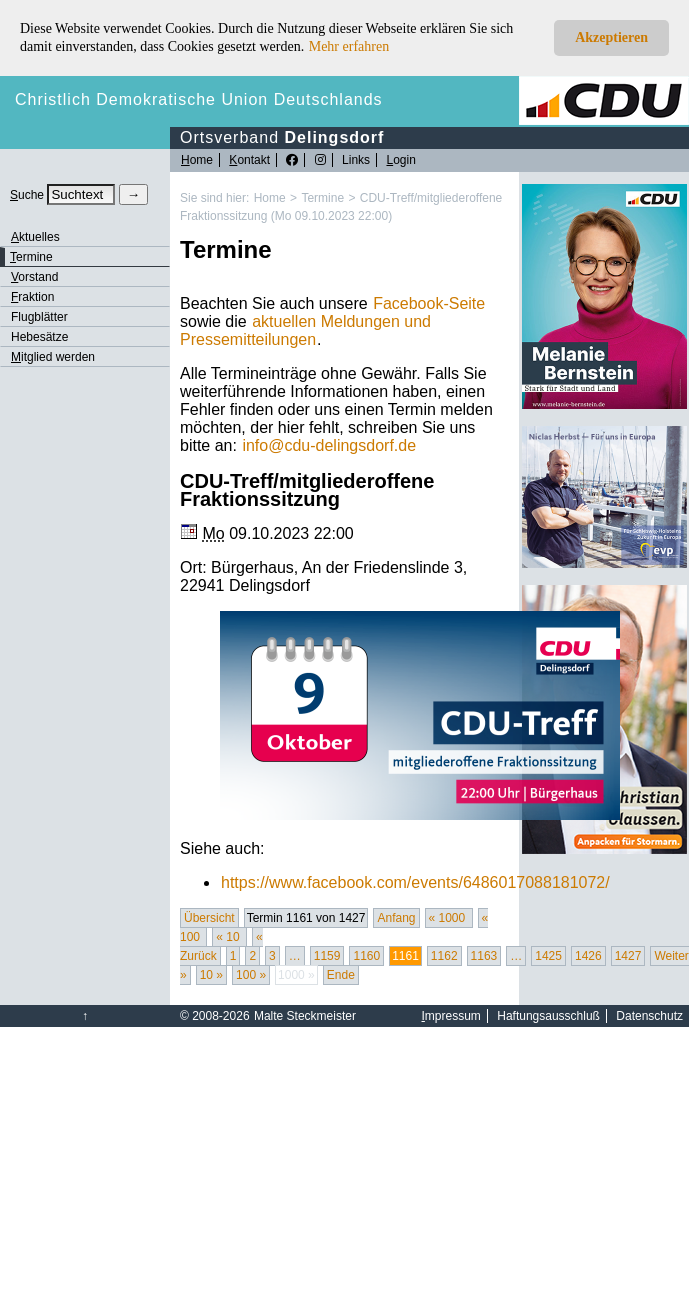 This screenshot has height=1299, width=689. Describe the element at coordinates (451, 1016) in the screenshot. I see `mpressum` at that location.